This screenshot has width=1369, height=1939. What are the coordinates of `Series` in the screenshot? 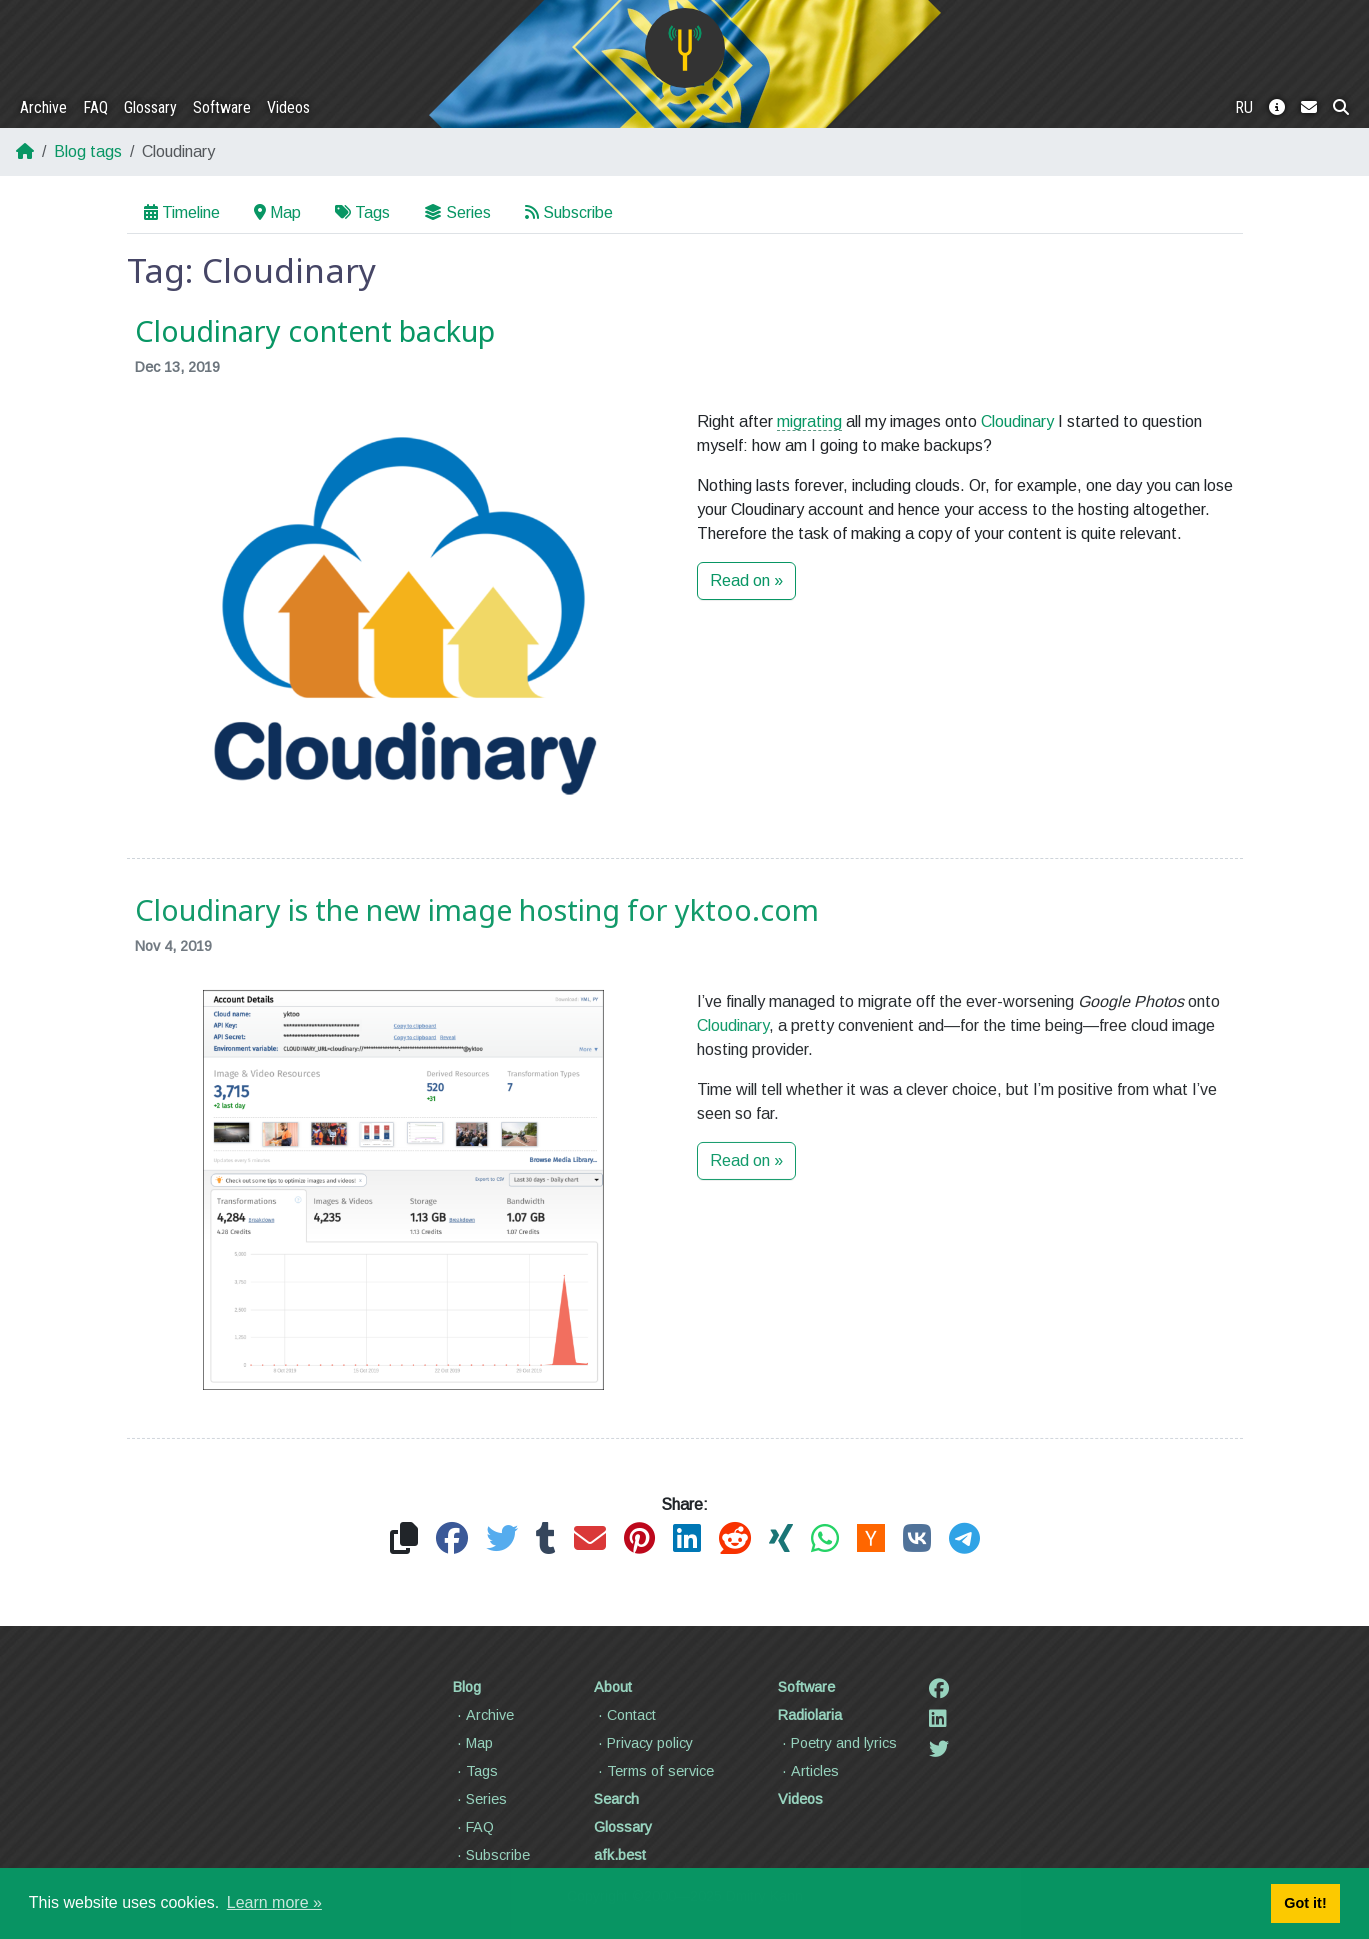 It's located at (457, 212).